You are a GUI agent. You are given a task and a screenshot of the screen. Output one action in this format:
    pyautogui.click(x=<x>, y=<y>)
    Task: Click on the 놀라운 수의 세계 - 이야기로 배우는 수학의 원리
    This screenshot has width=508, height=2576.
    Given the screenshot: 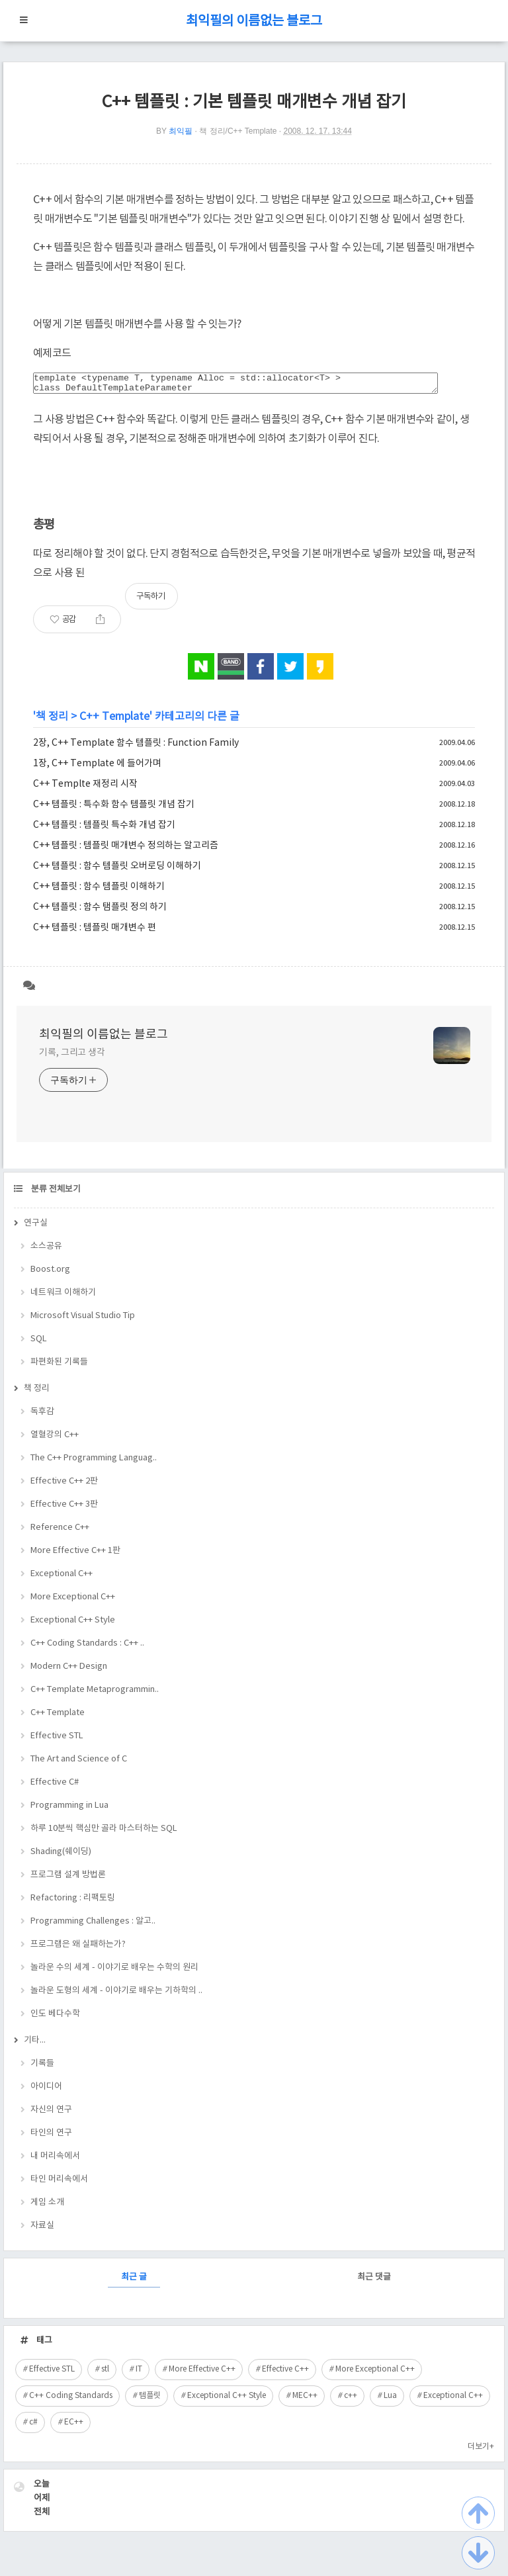 What is the action you would take?
    pyautogui.click(x=114, y=1971)
    